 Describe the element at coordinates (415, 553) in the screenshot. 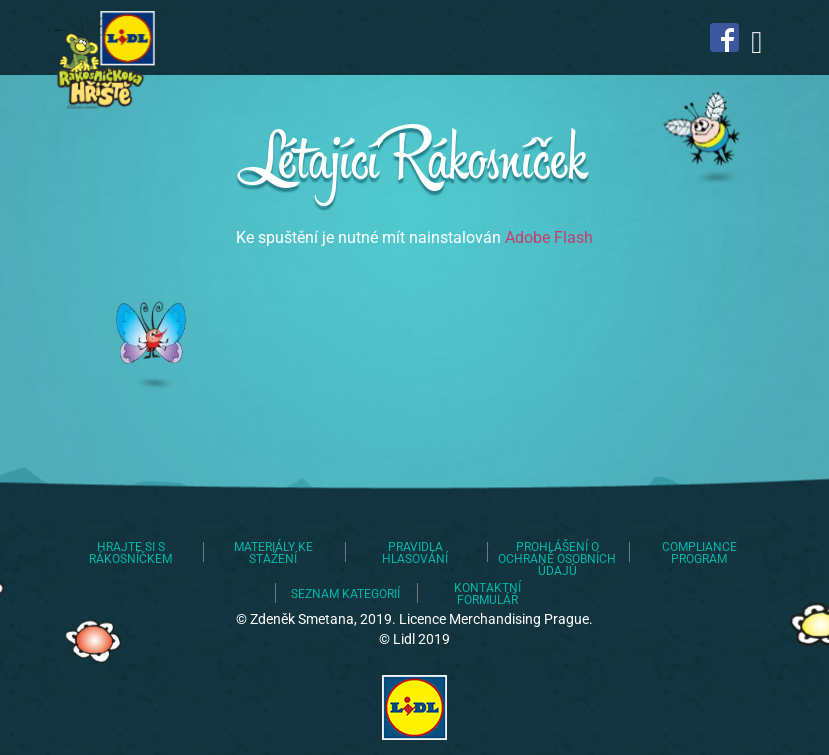

I see `Pravidla hlasování` at that location.